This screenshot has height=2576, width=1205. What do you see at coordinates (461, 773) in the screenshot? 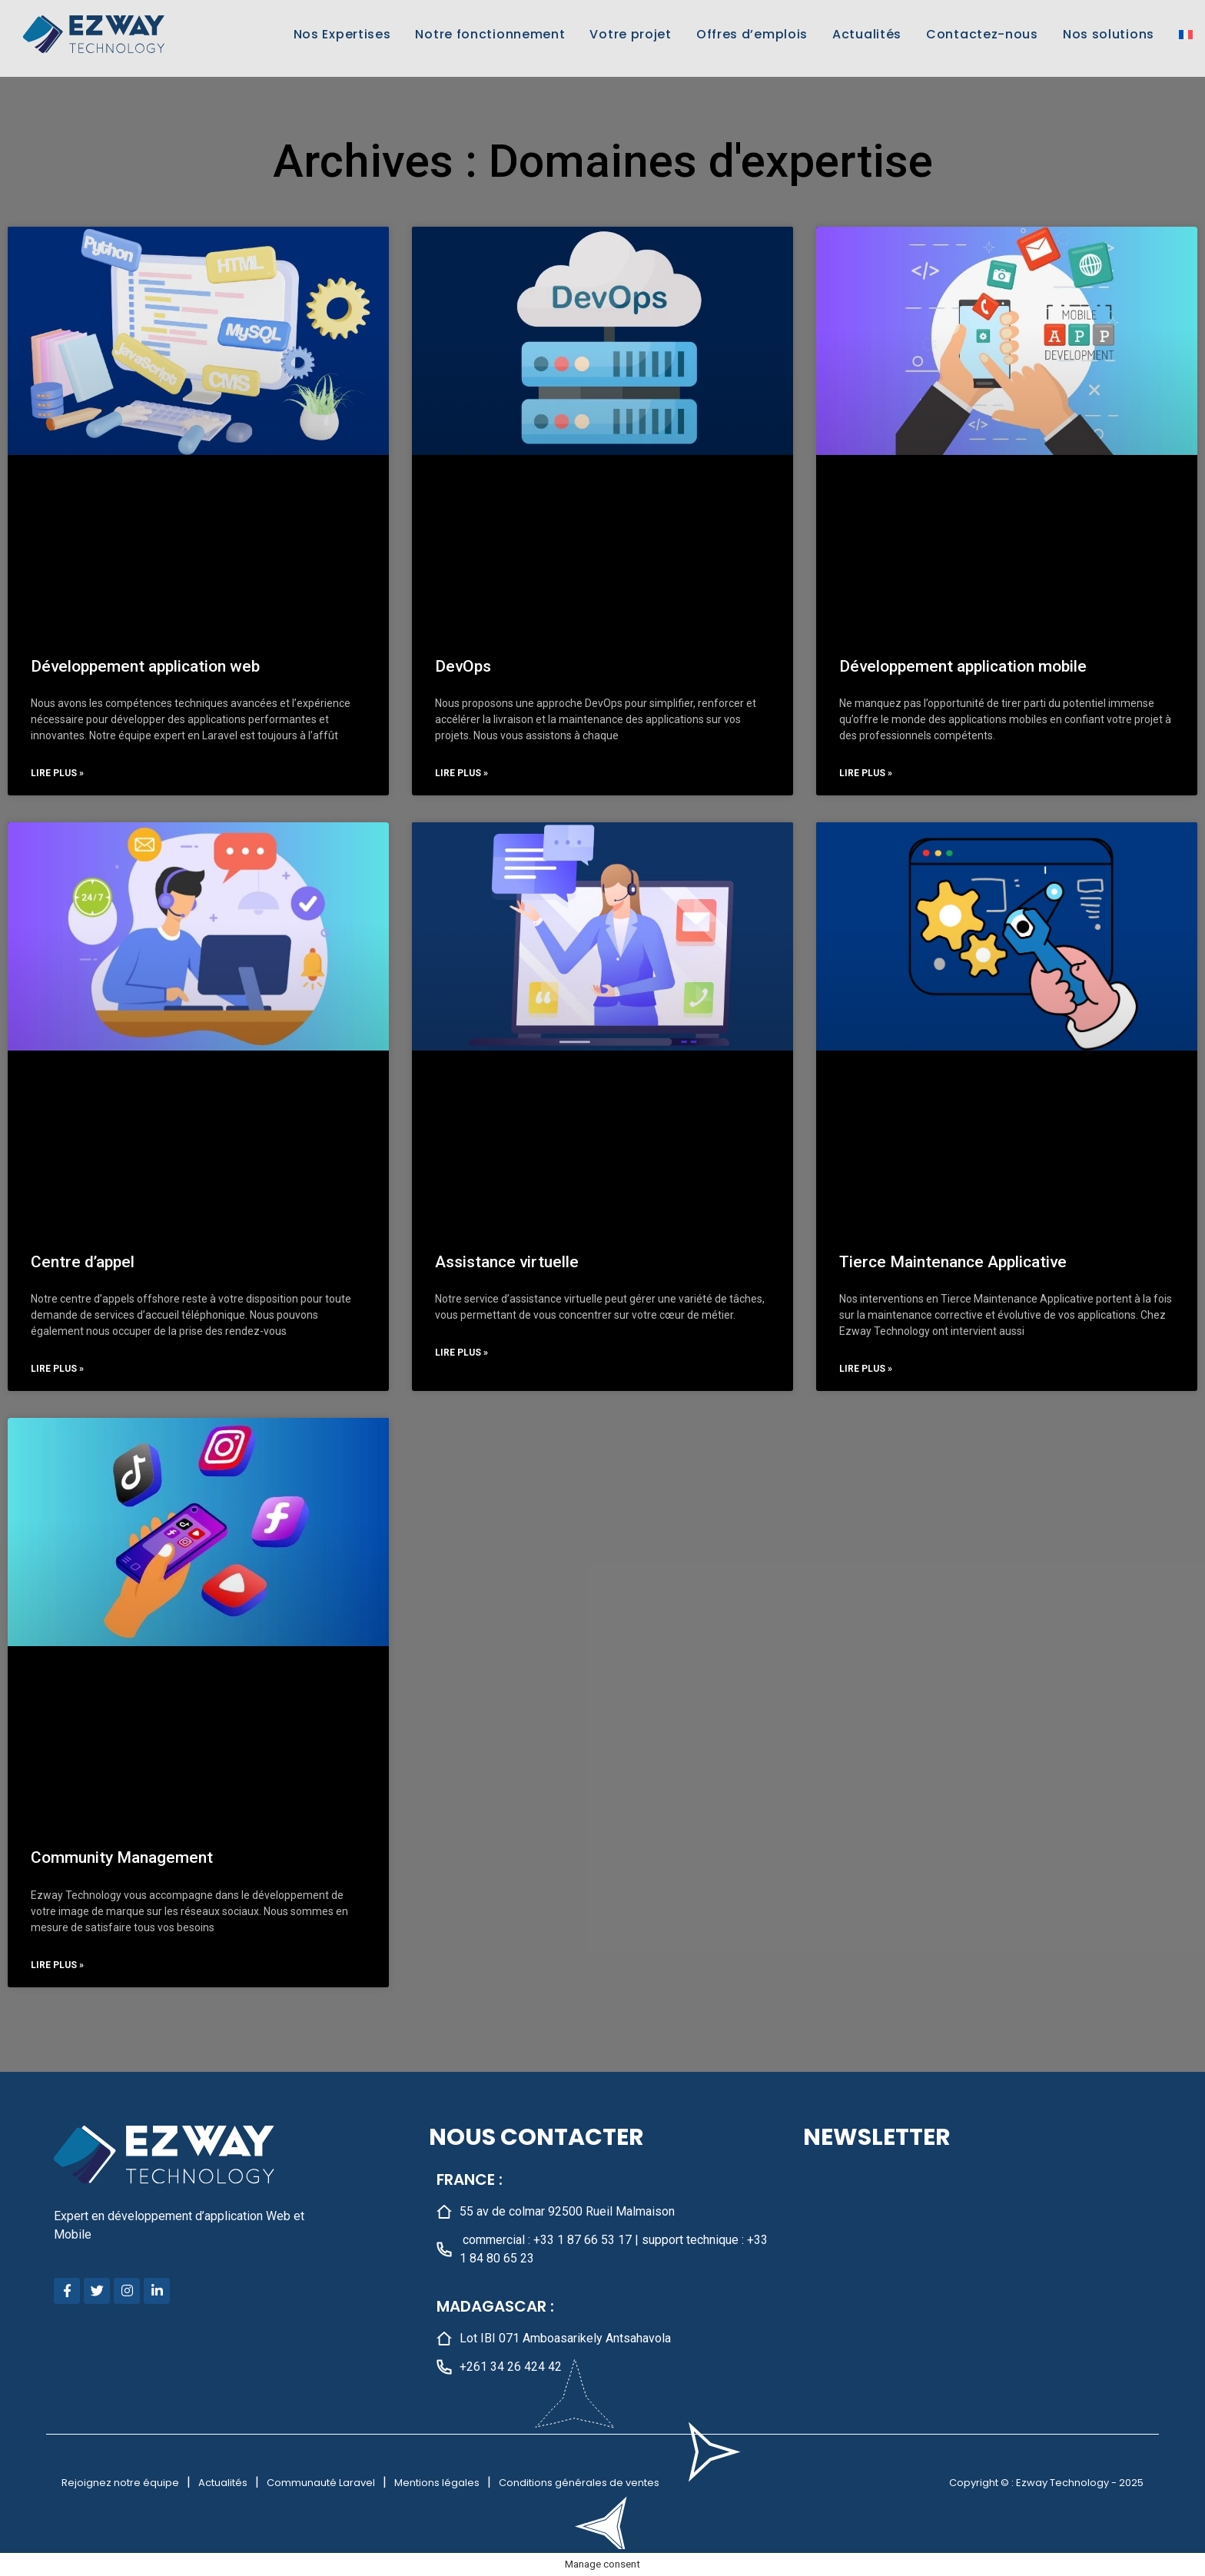
I see `Lire plus » [En savoir plus sur DevOps]` at bounding box center [461, 773].